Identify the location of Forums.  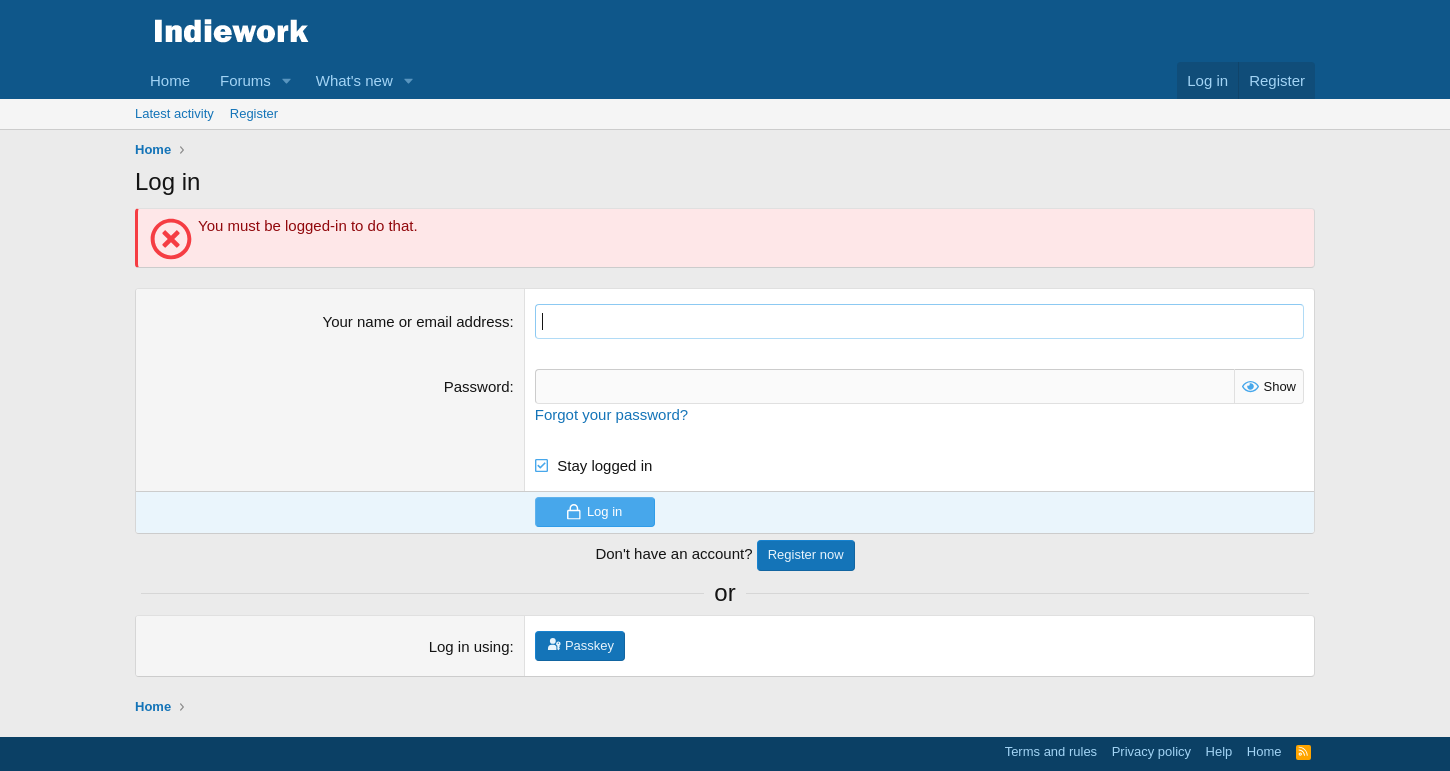
(245, 80).